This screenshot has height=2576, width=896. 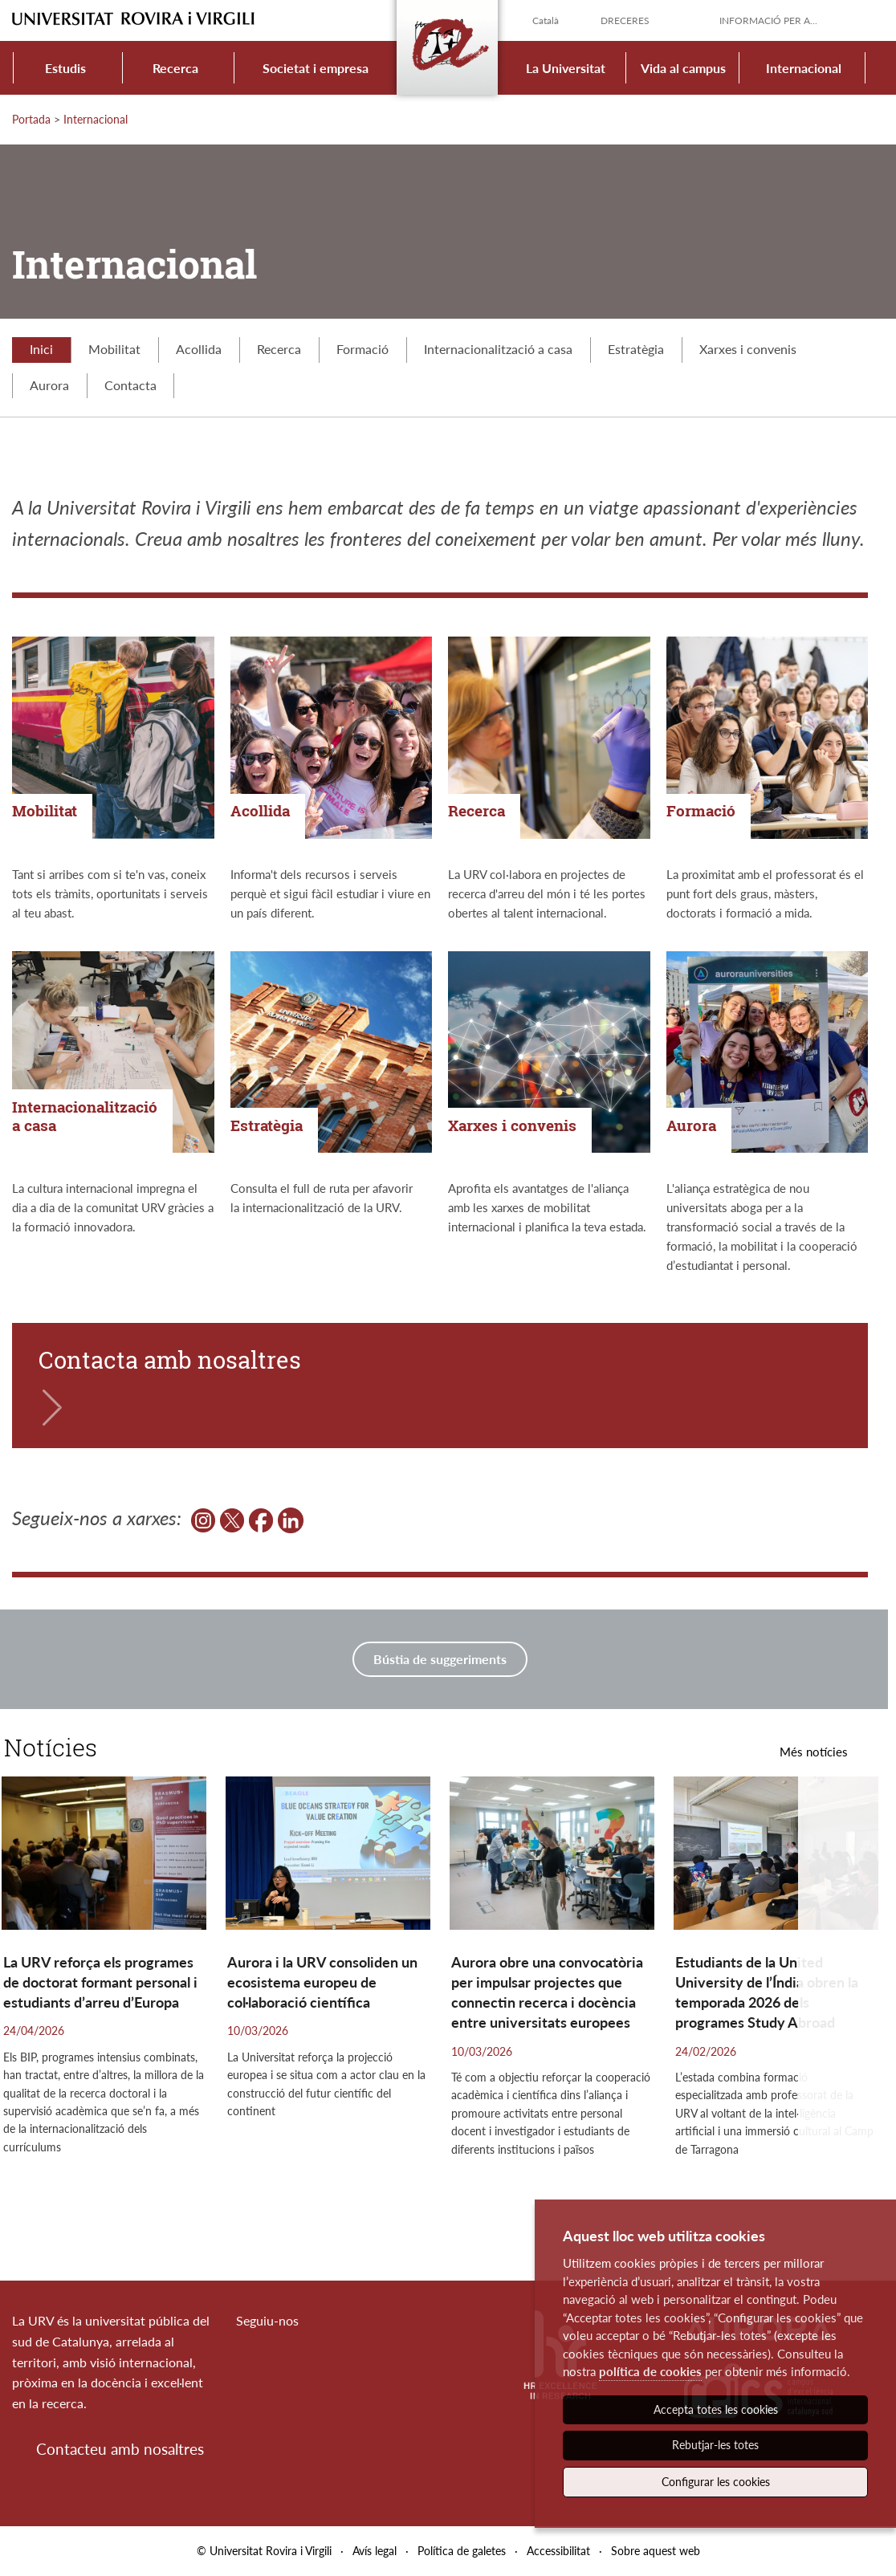 I want to click on Societat i empresa, so click(x=316, y=67).